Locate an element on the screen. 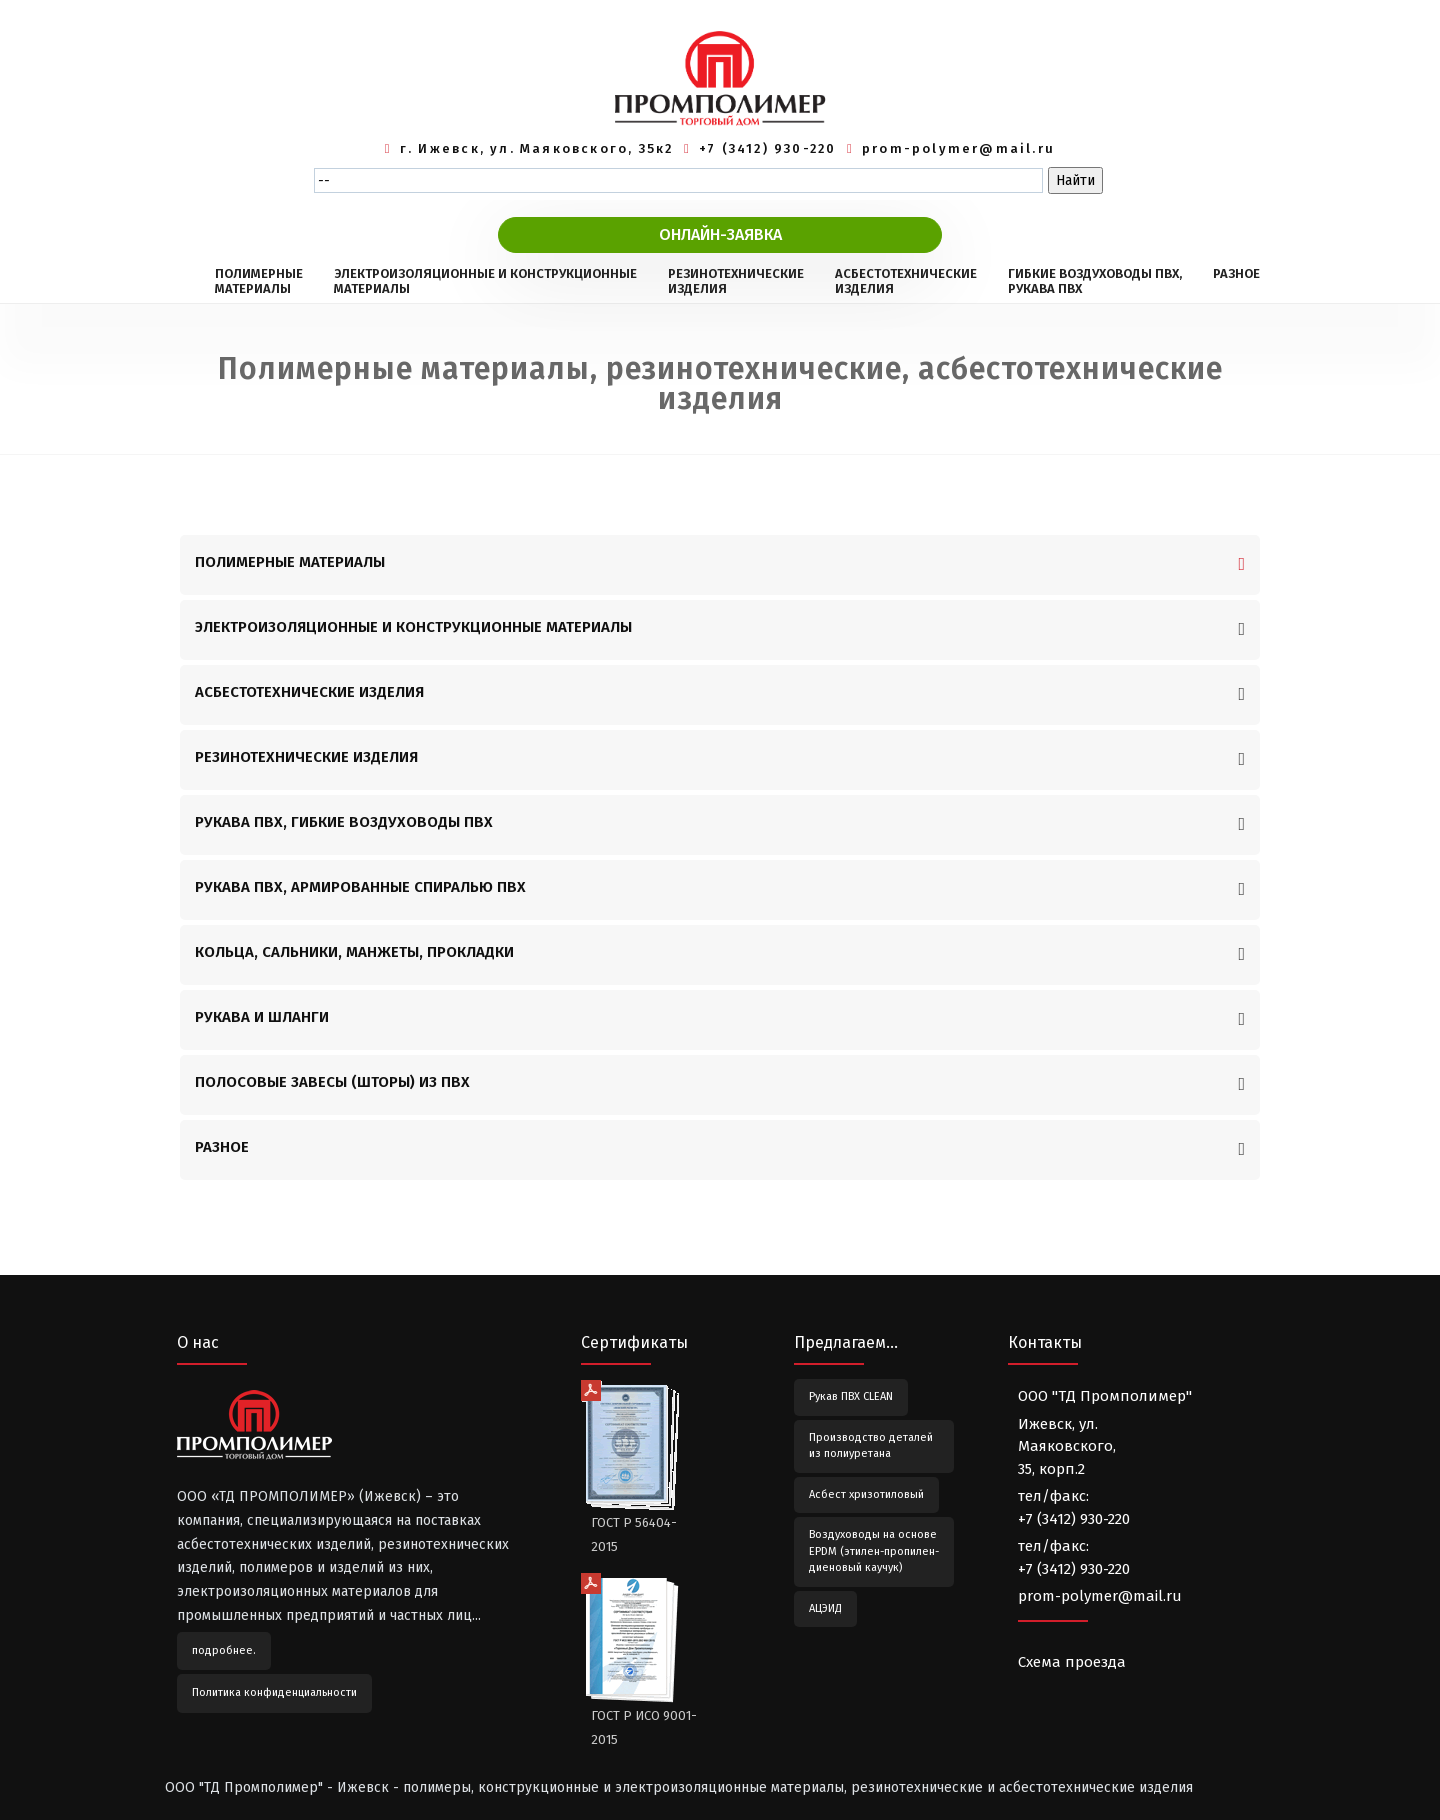 The width and height of the screenshot is (1440, 1820). РУКАВА ПВХ, ГИБКИЕ ВОЗДУХОВОДЫ ПВХ [button] is located at coordinates (344, 822).